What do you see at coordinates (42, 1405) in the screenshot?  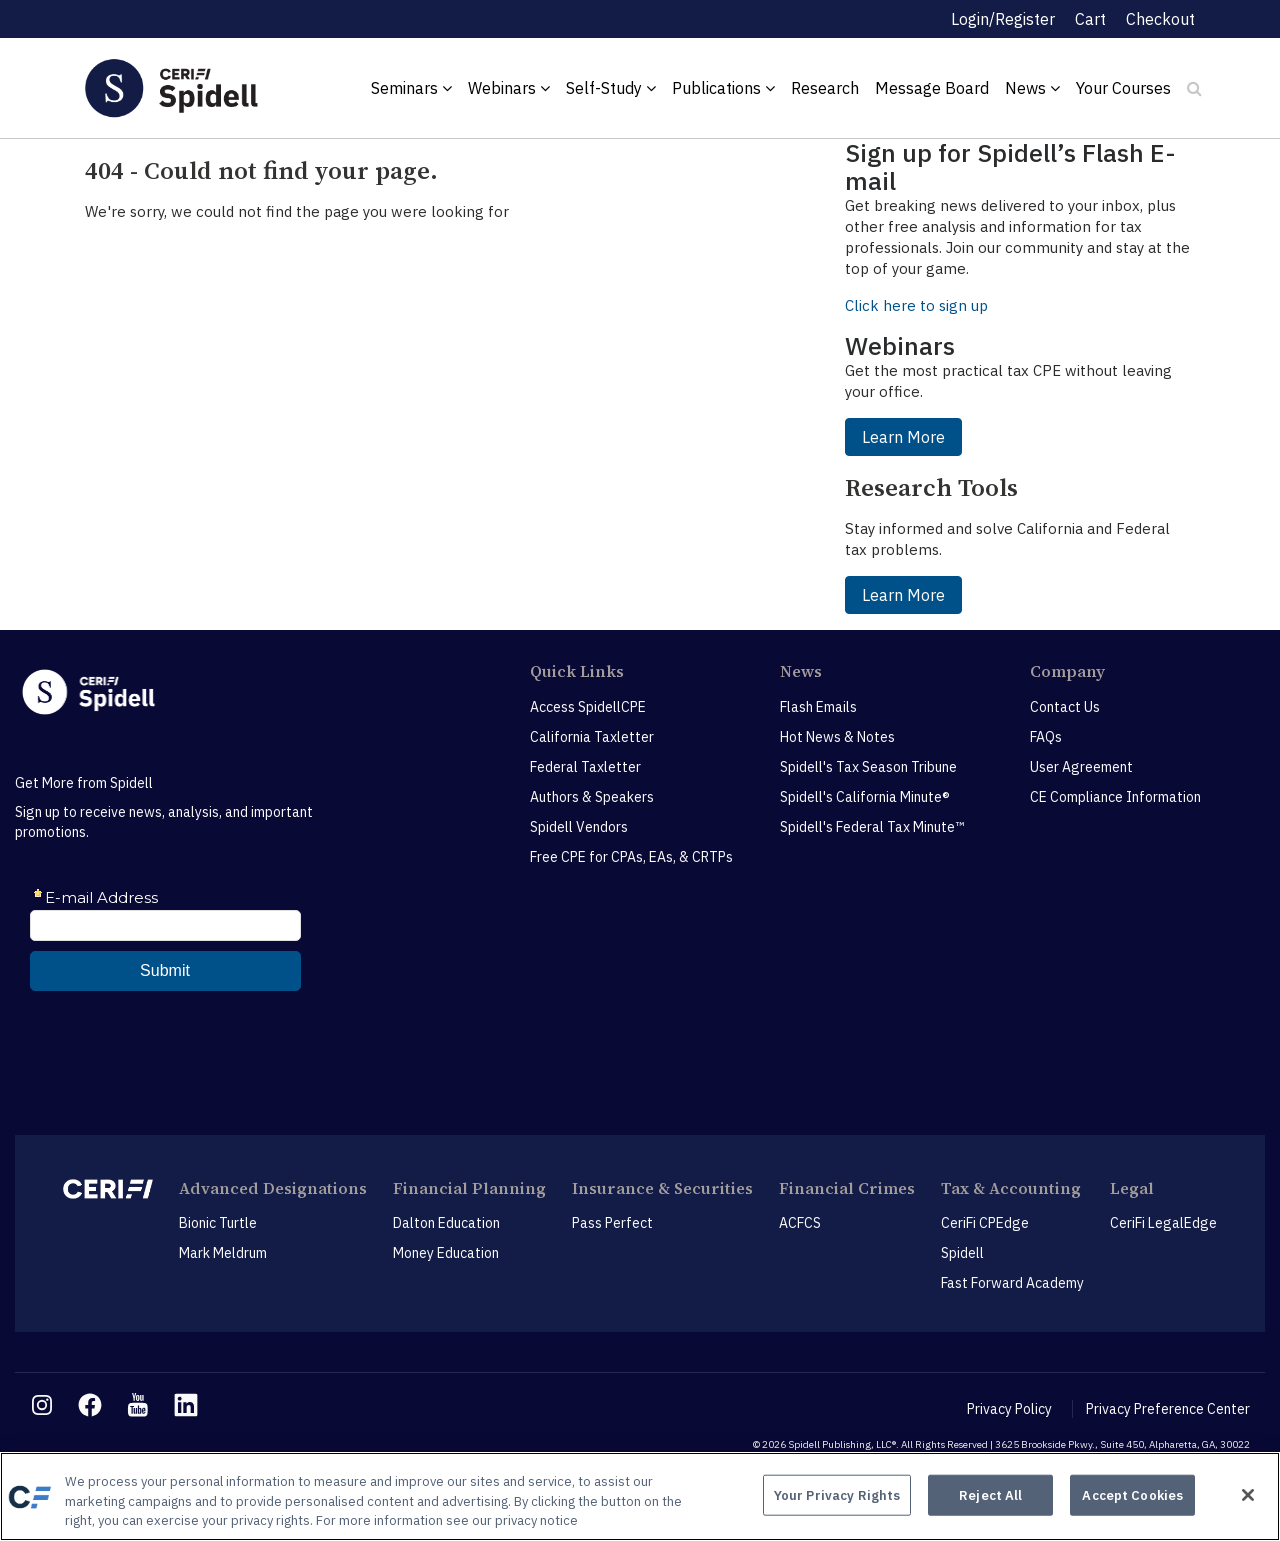 I see `[instagram link]` at bounding box center [42, 1405].